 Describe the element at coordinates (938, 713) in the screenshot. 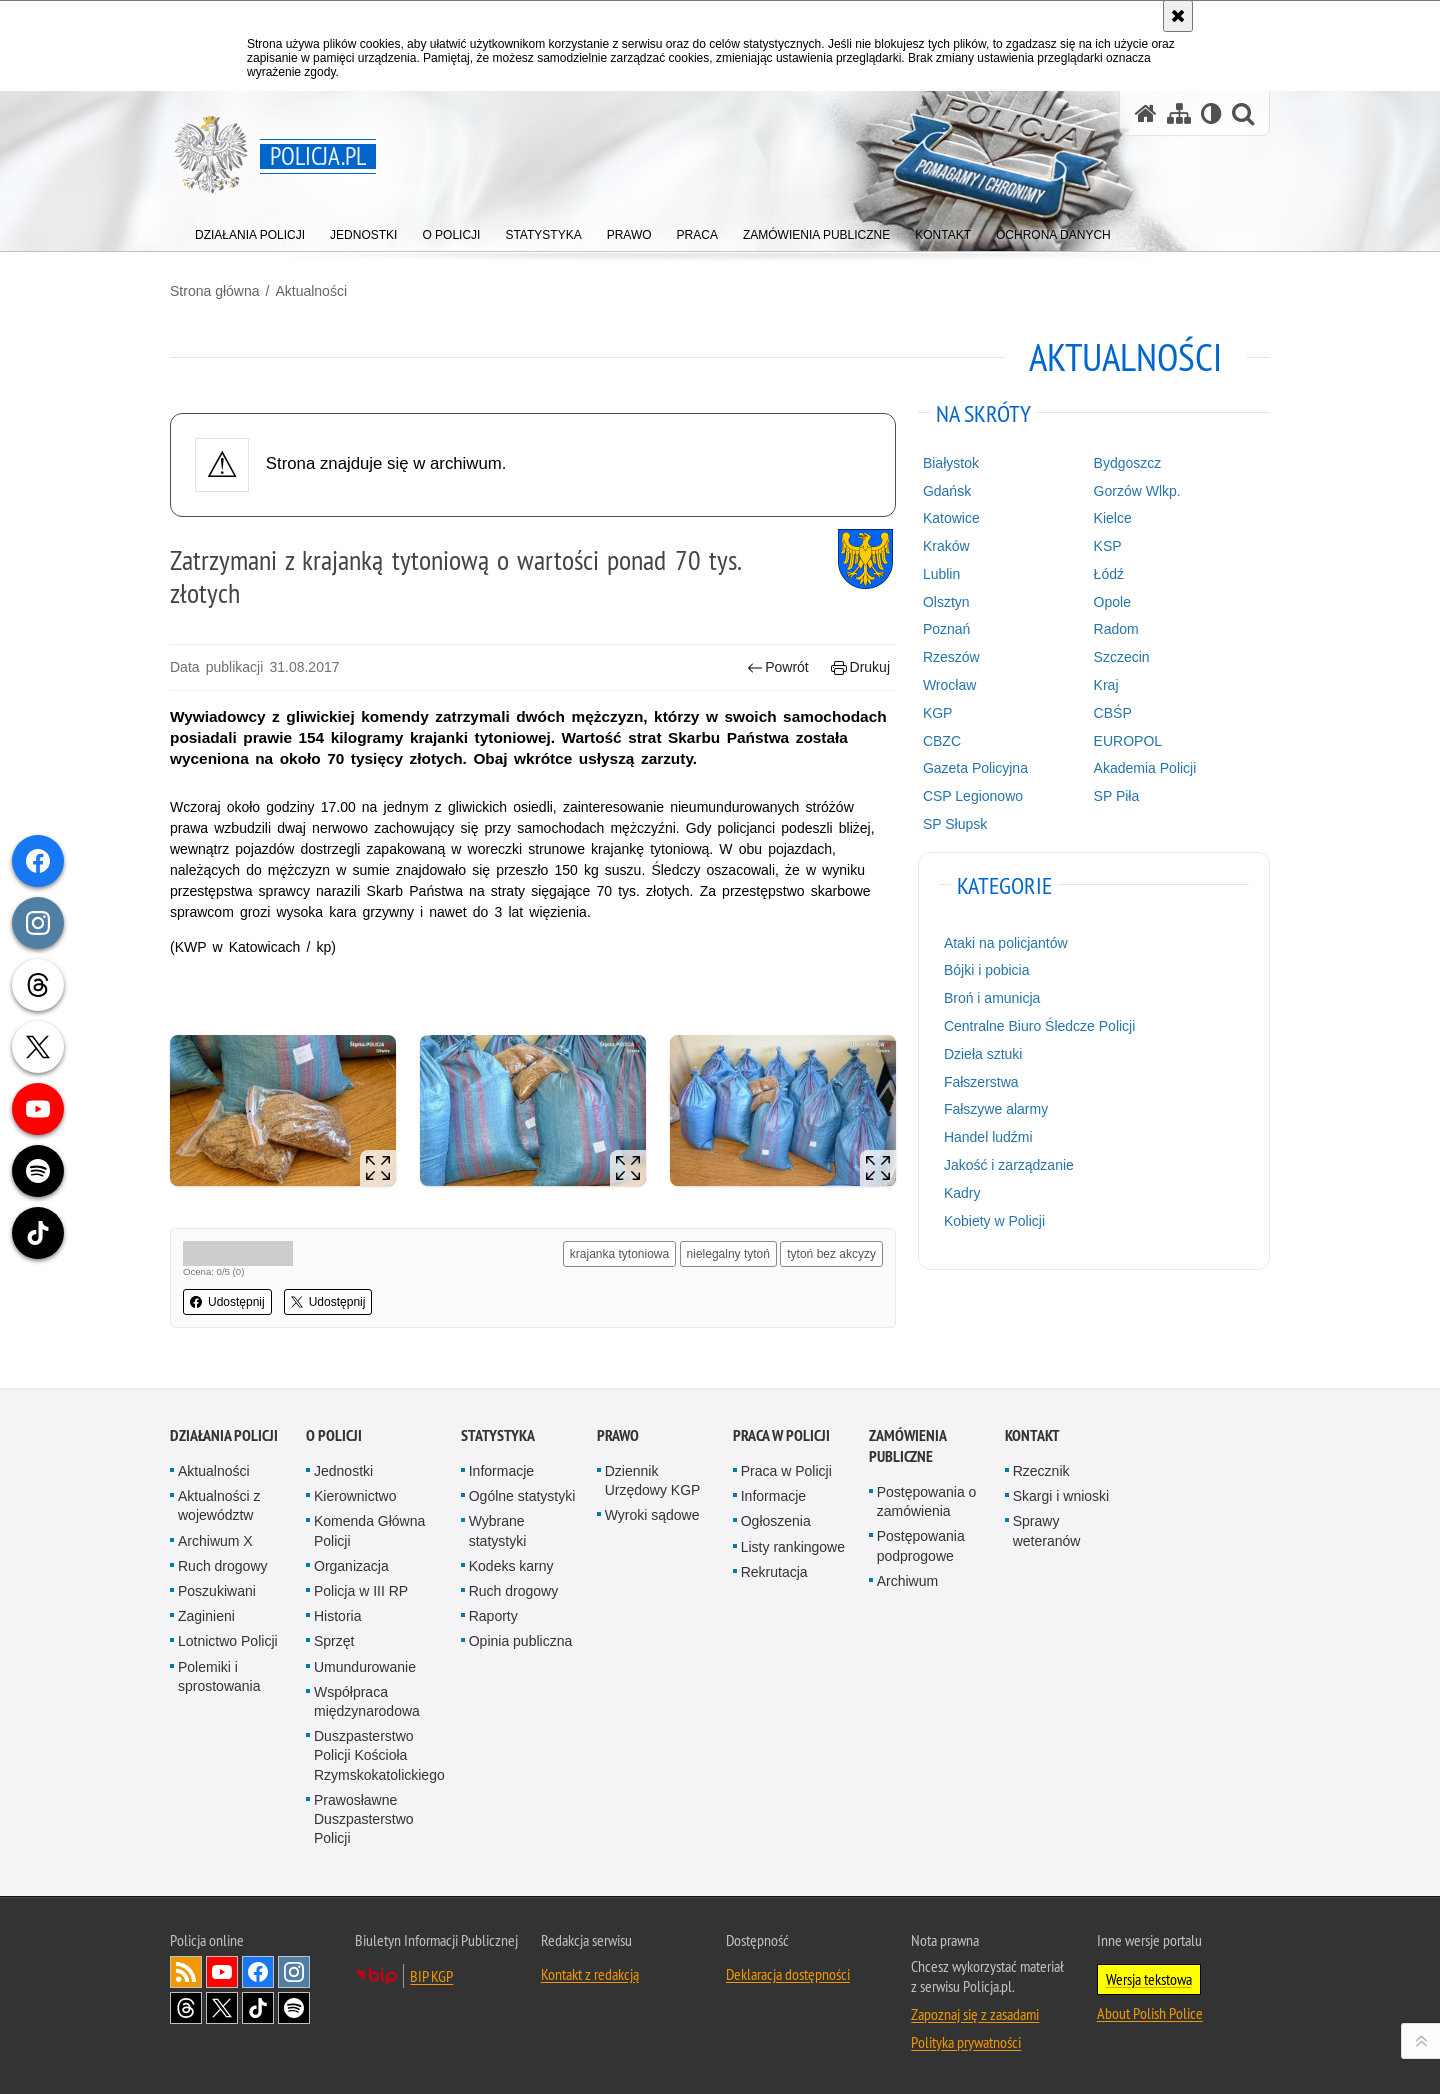

I see `KGP` at that location.